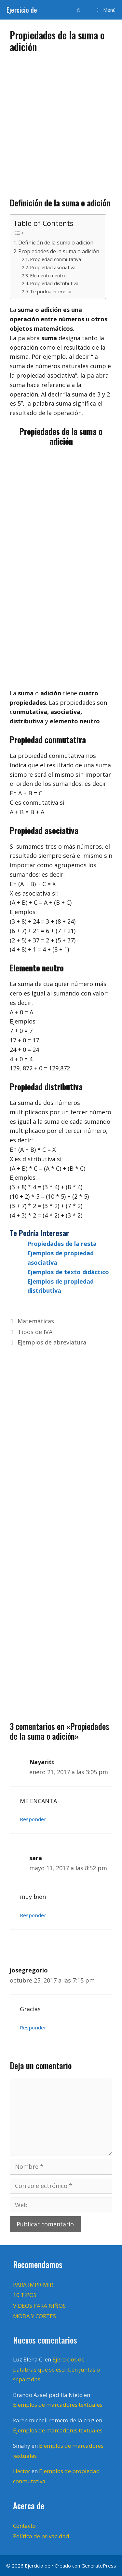  I want to click on Propiedades de la suma o adición, so click(58, 251).